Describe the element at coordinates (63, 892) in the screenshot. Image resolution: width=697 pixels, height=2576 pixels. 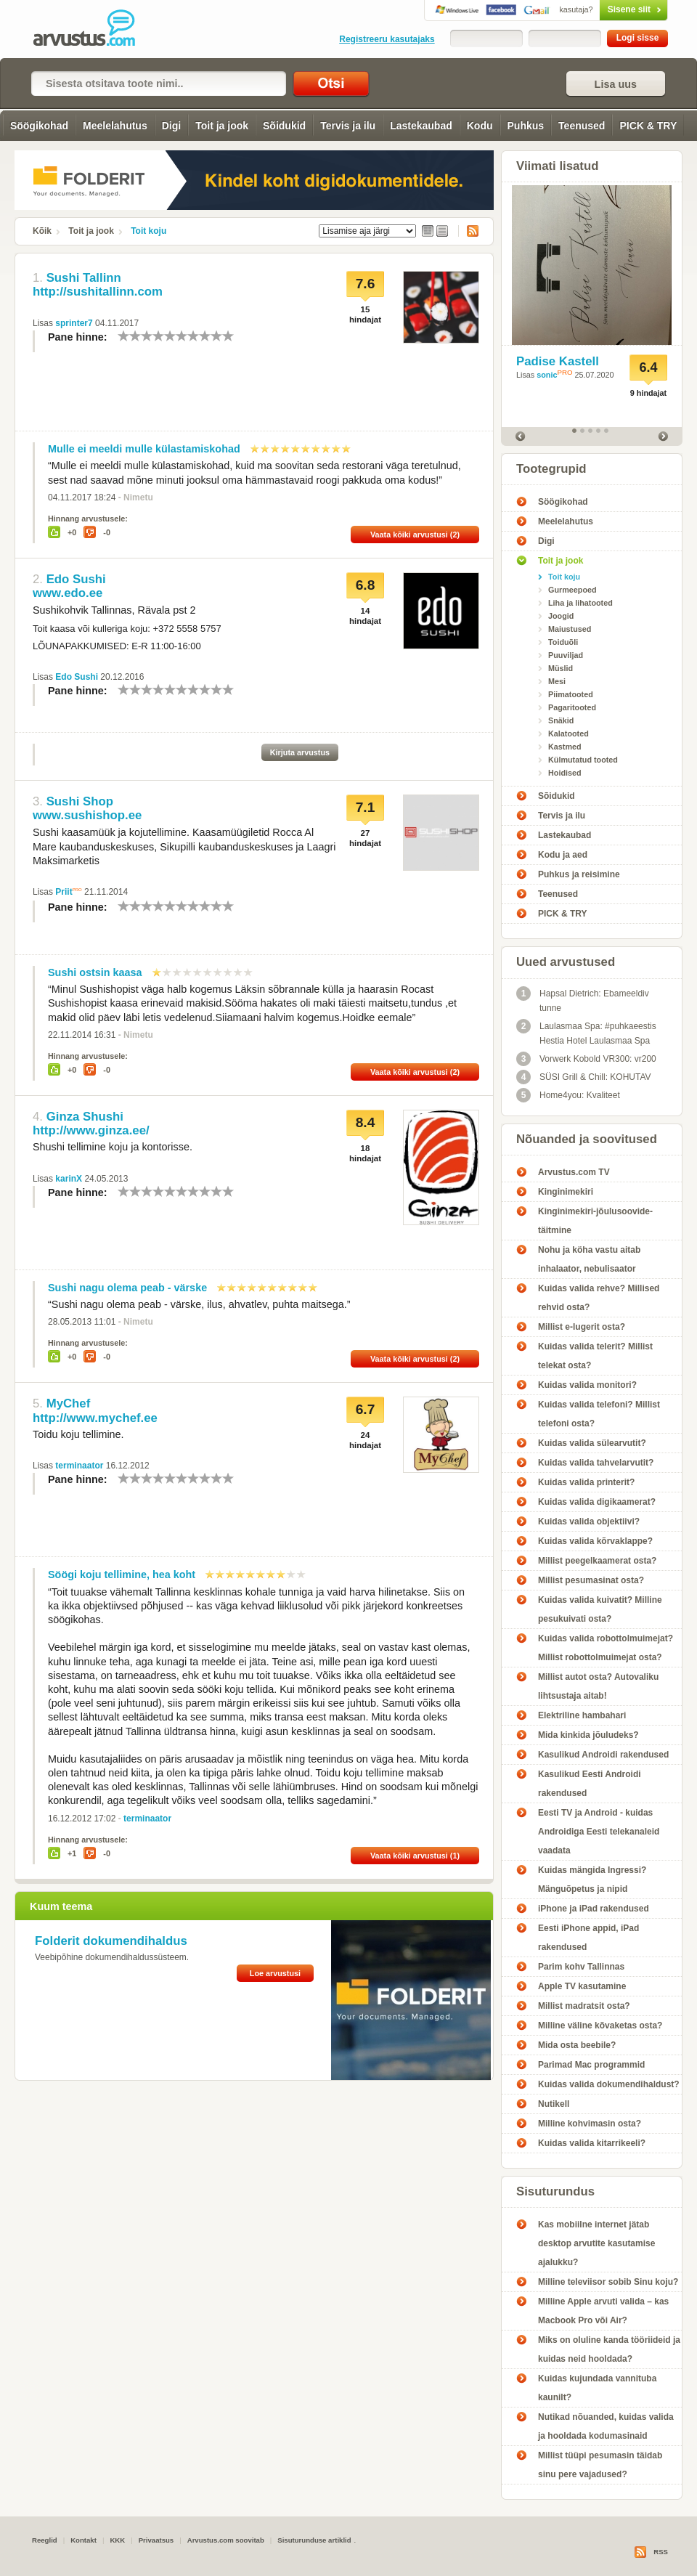
I see `Priit` at that location.